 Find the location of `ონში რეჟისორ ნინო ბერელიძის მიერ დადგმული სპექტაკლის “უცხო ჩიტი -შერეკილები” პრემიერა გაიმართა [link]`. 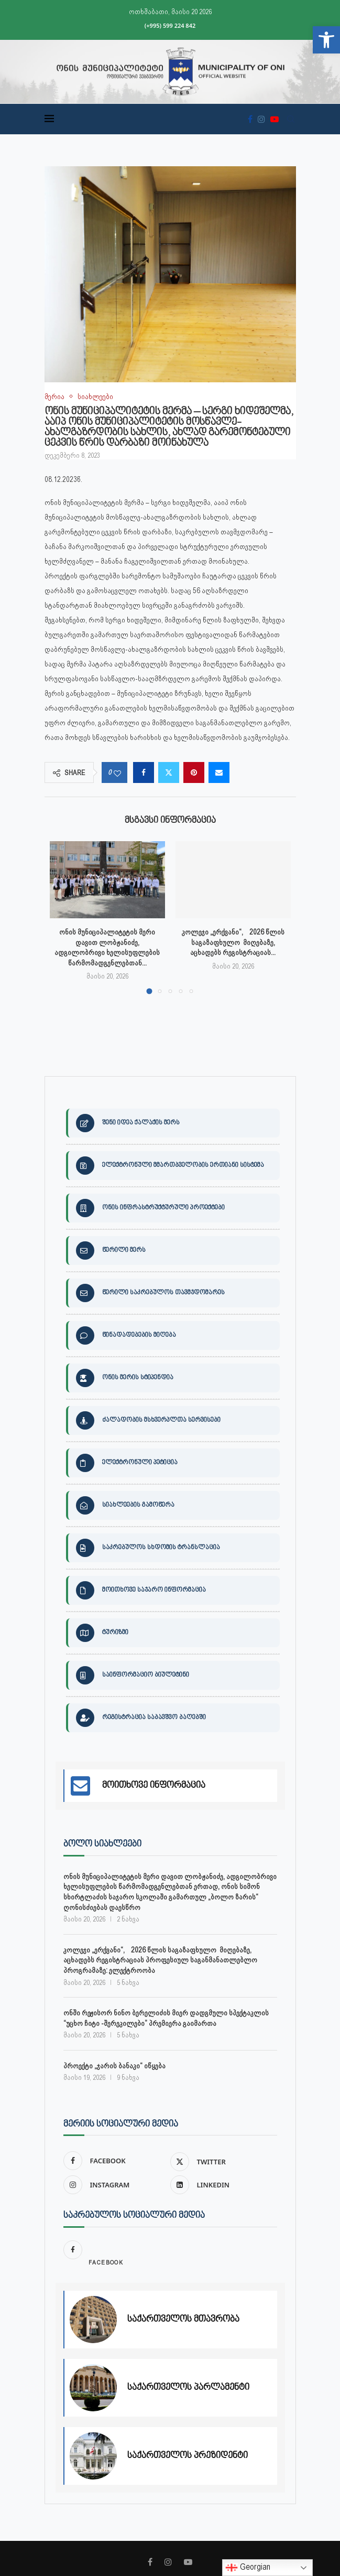

ონში რეჟისორ ნინო ბერელიძის მიერ დადგმული სპექტაკლის “უცხო ჩიტი -შერეკილები” პრემიერა გაიმართა [link] is located at coordinates (166, 2017).